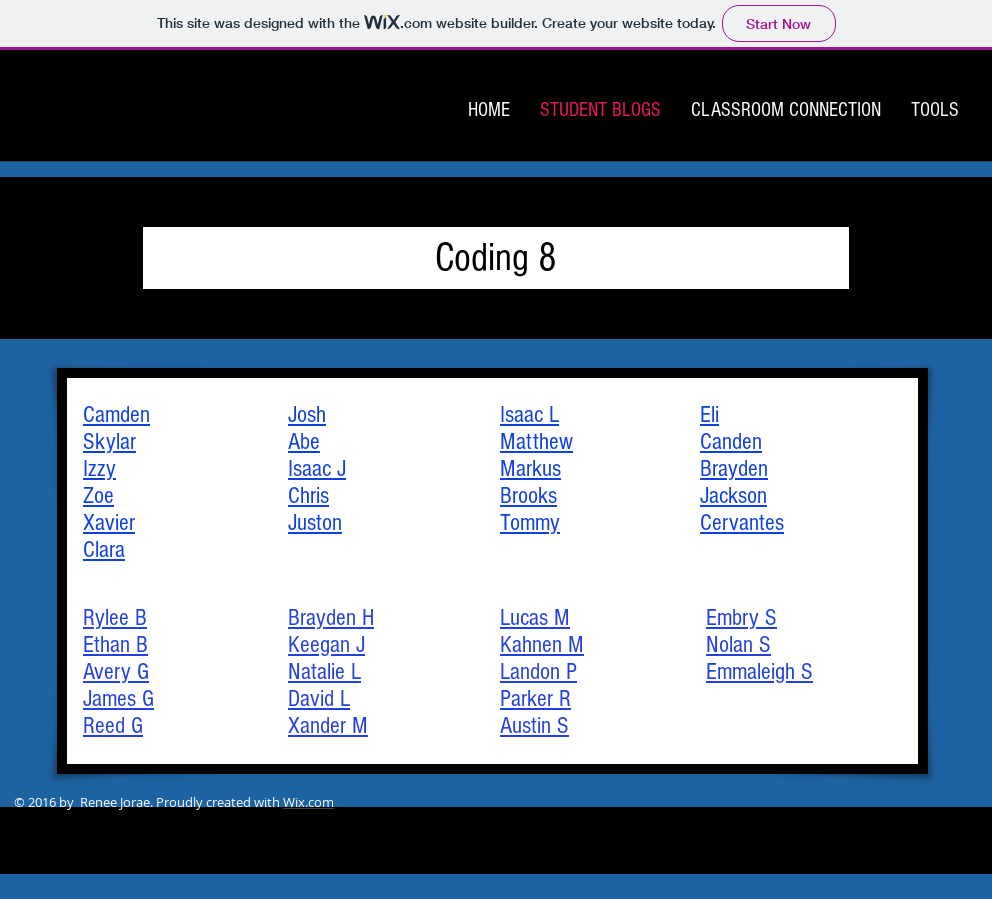 The image size is (992, 899). I want to click on Keegan J, so click(326, 644).